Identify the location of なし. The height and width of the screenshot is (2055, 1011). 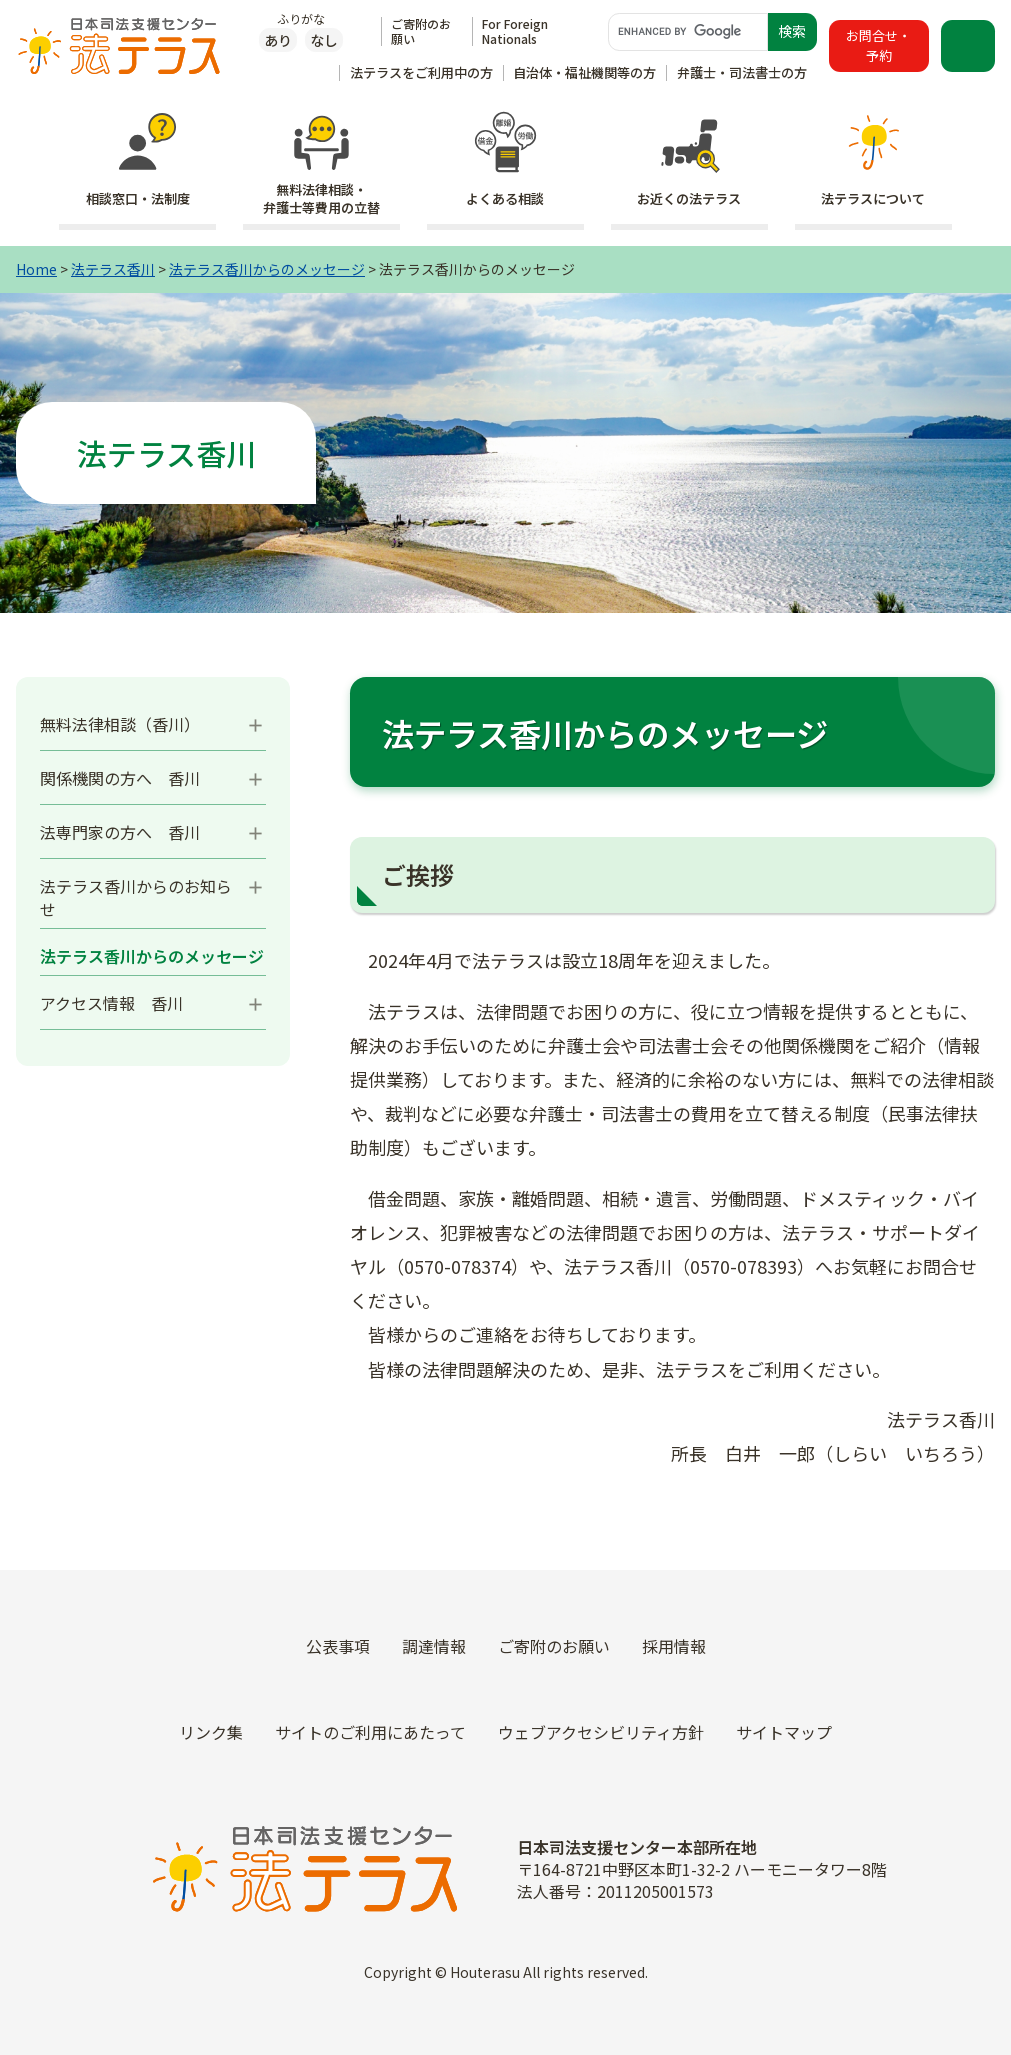
(324, 40).